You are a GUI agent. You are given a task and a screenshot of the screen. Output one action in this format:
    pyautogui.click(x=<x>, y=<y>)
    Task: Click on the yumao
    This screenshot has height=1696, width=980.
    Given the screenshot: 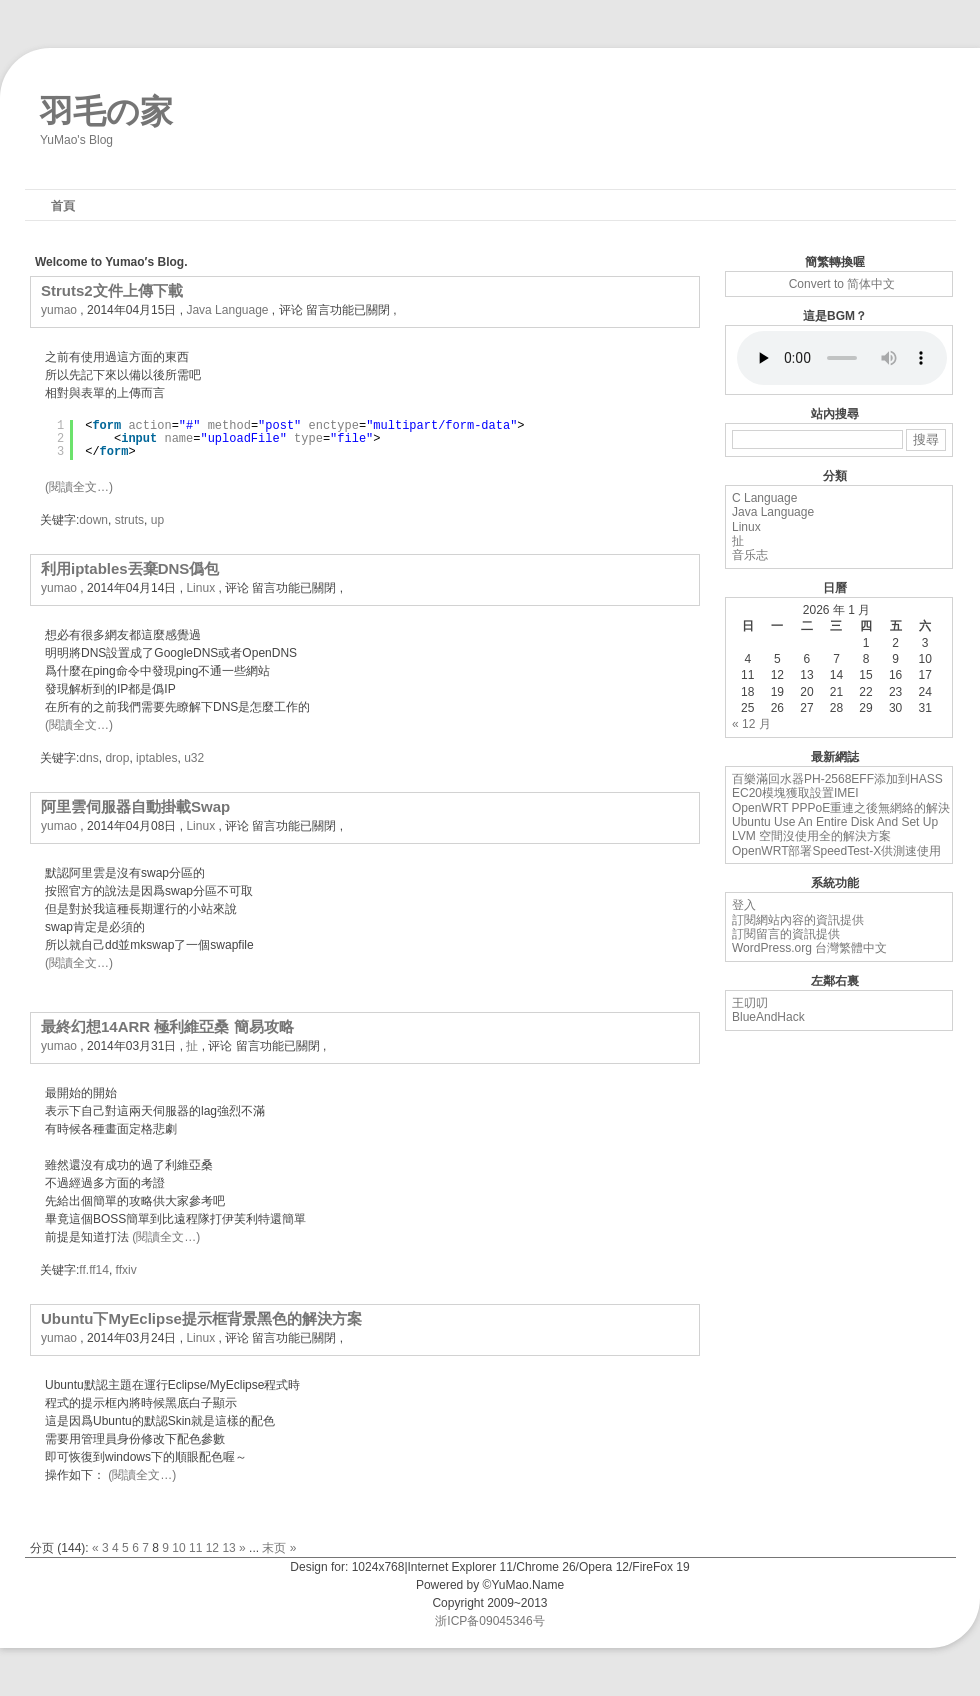 What is the action you would take?
    pyautogui.click(x=59, y=310)
    